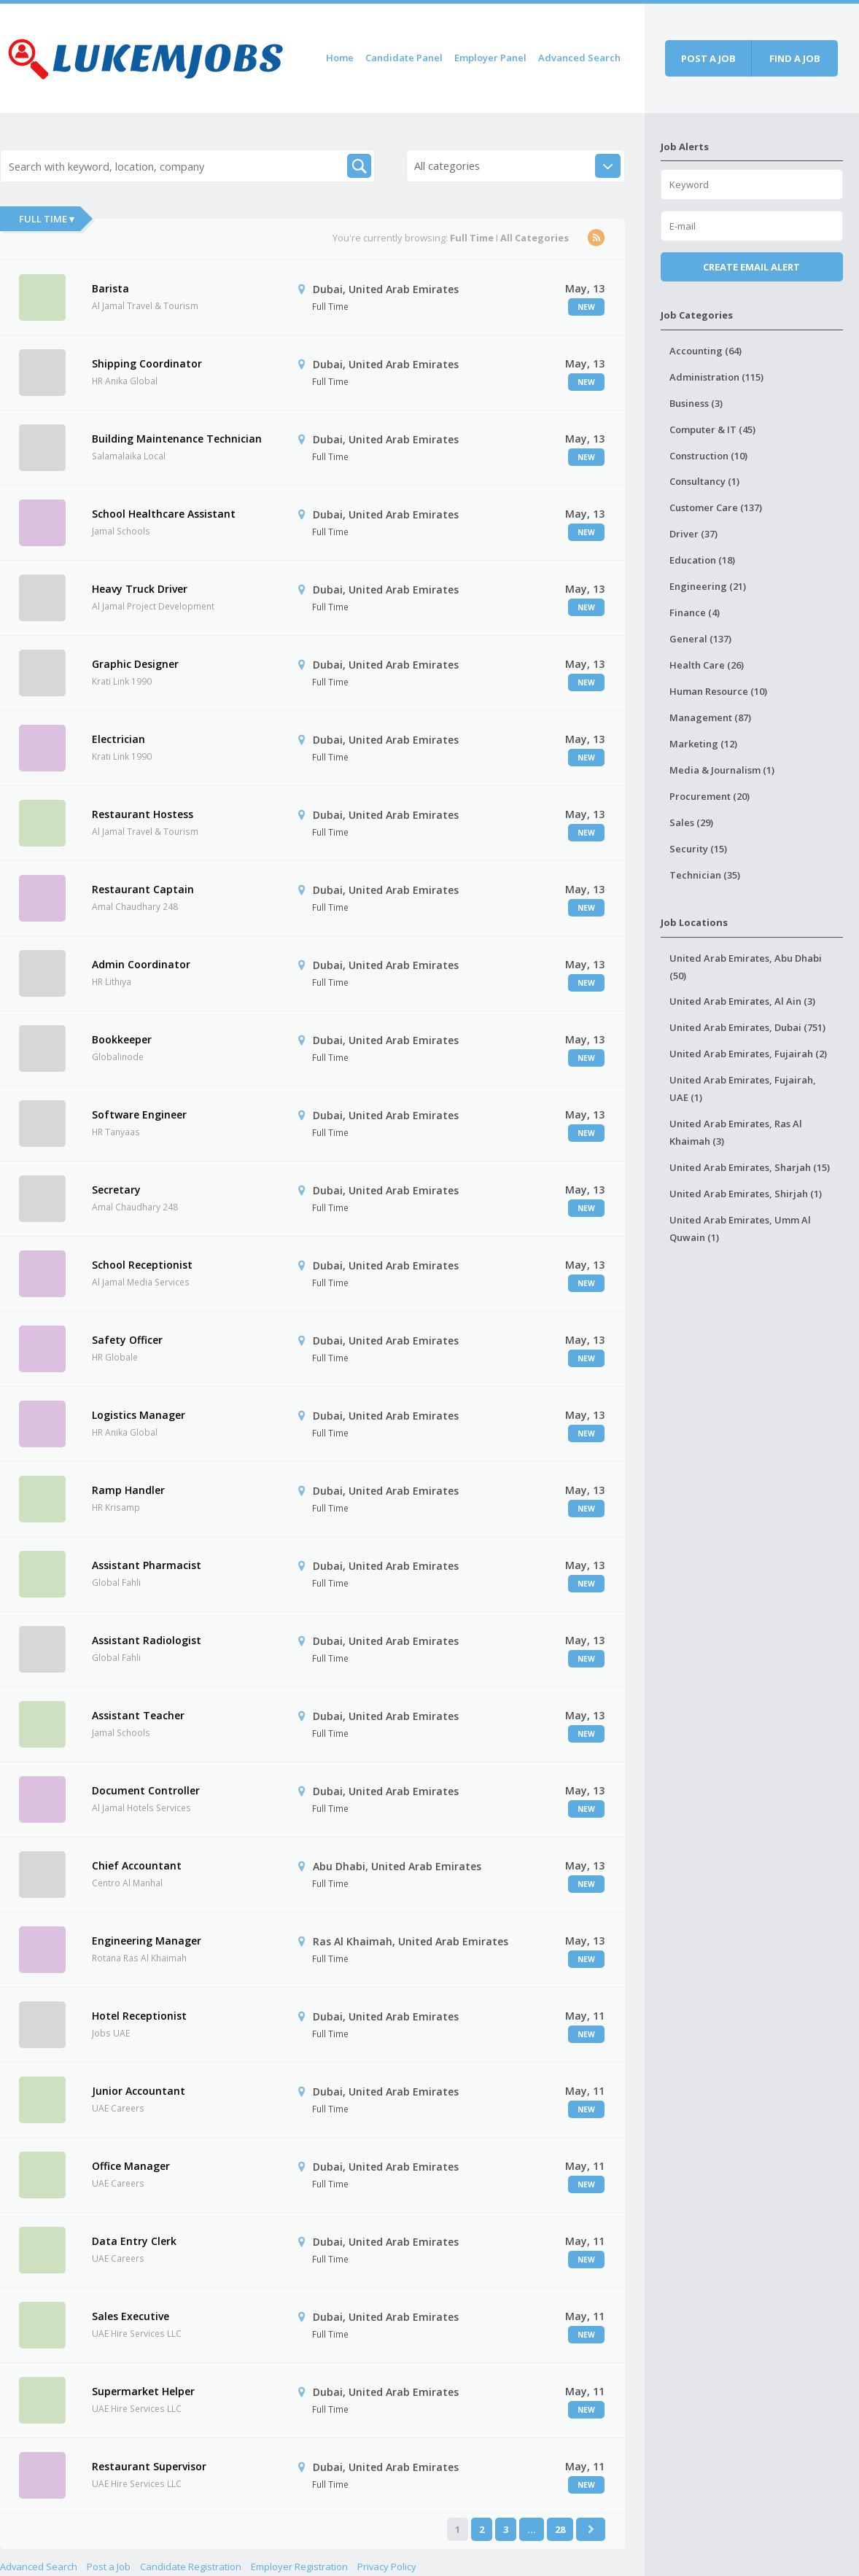 The height and width of the screenshot is (2576, 859). I want to click on Candidate Registration, so click(190, 2566).